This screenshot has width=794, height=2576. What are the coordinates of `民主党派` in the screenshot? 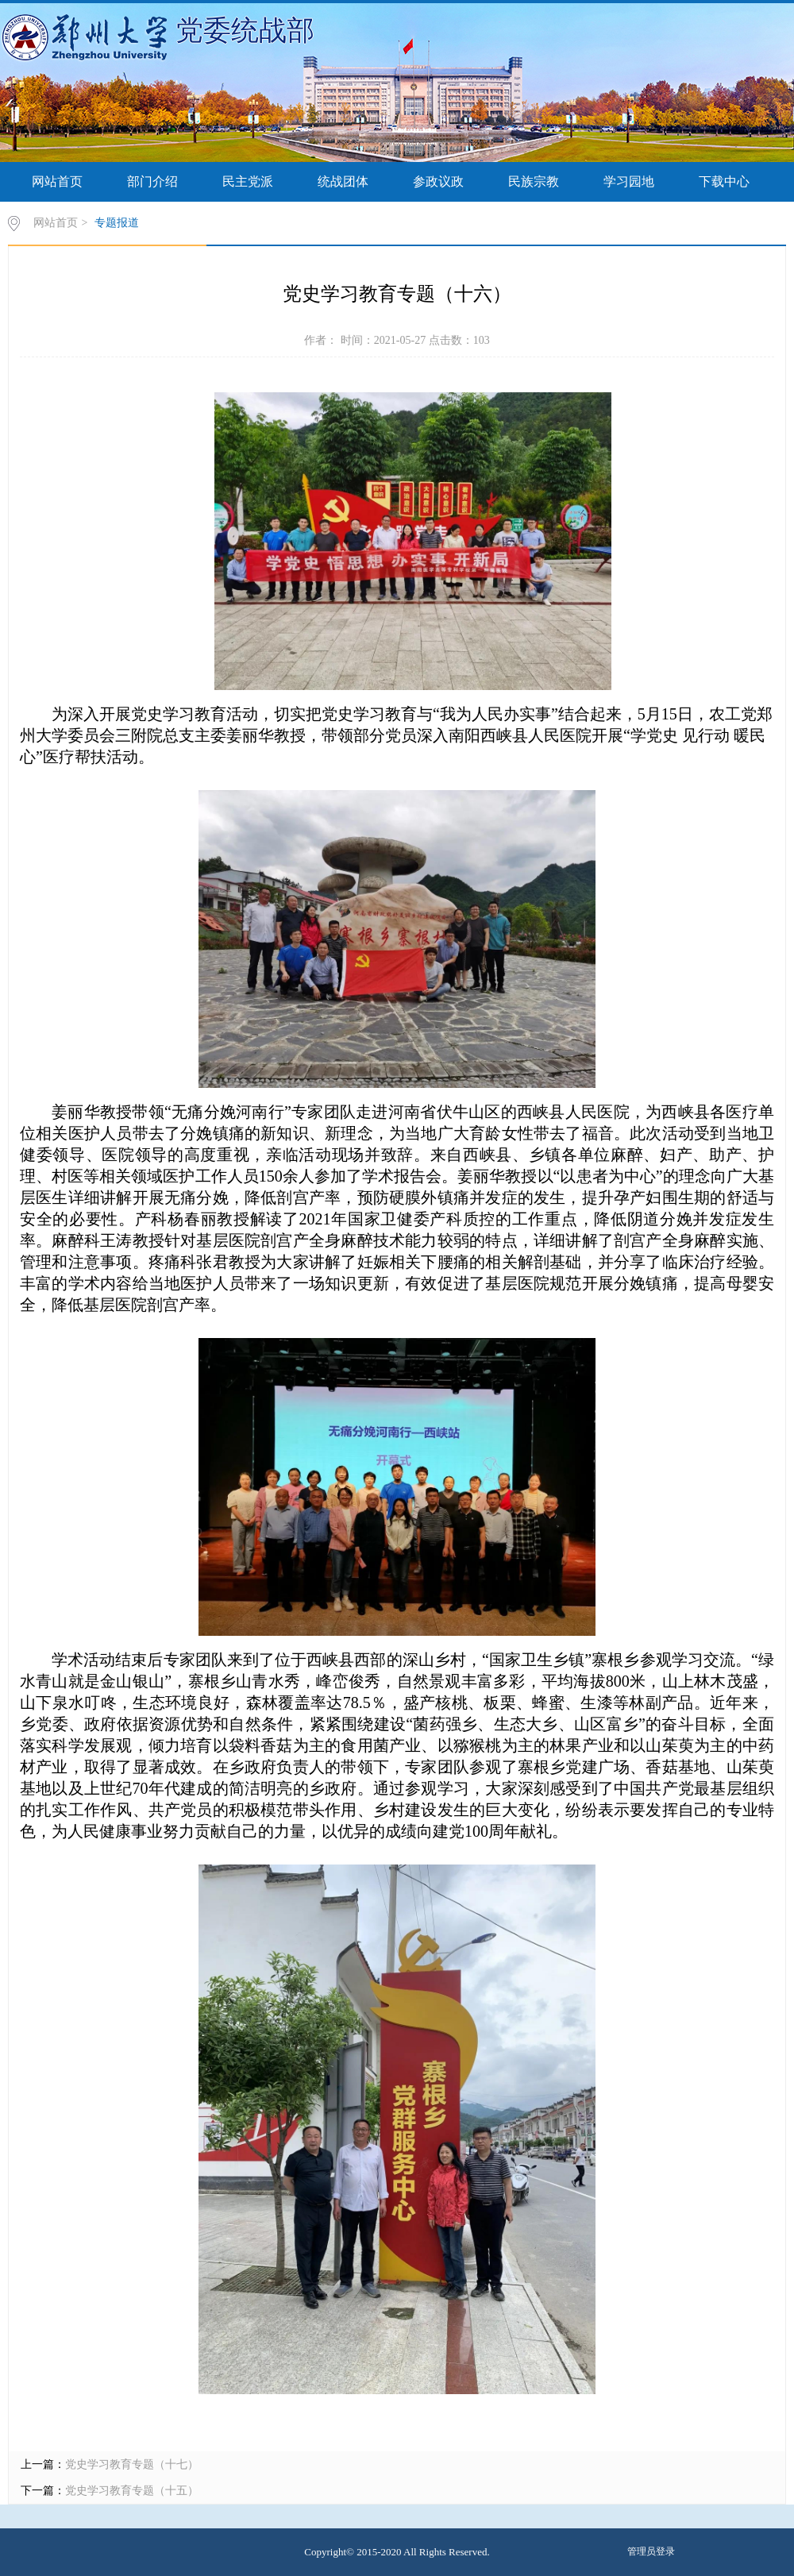 It's located at (247, 181).